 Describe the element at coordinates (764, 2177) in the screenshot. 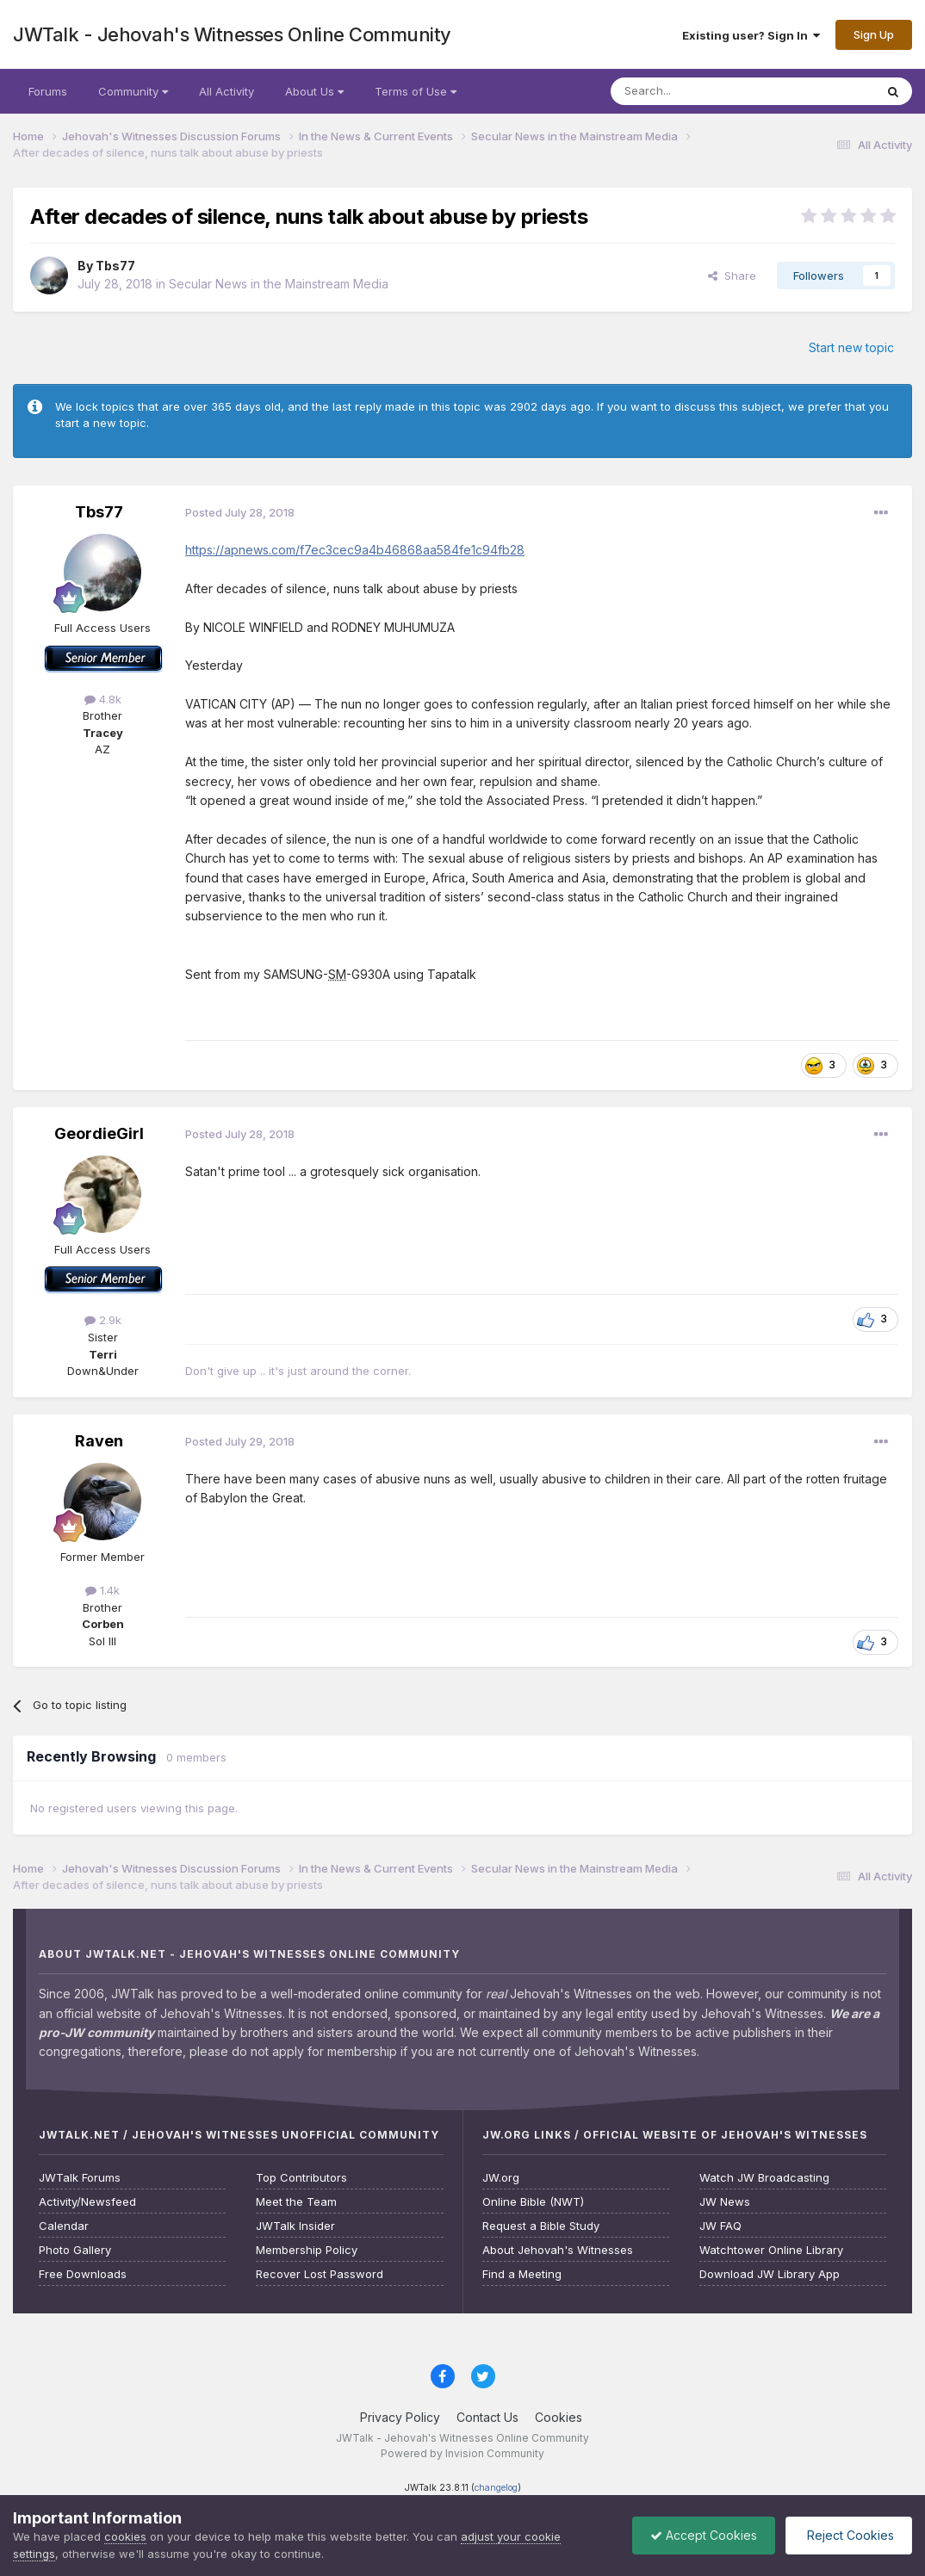

I see `Watch JW Broadcasting` at that location.